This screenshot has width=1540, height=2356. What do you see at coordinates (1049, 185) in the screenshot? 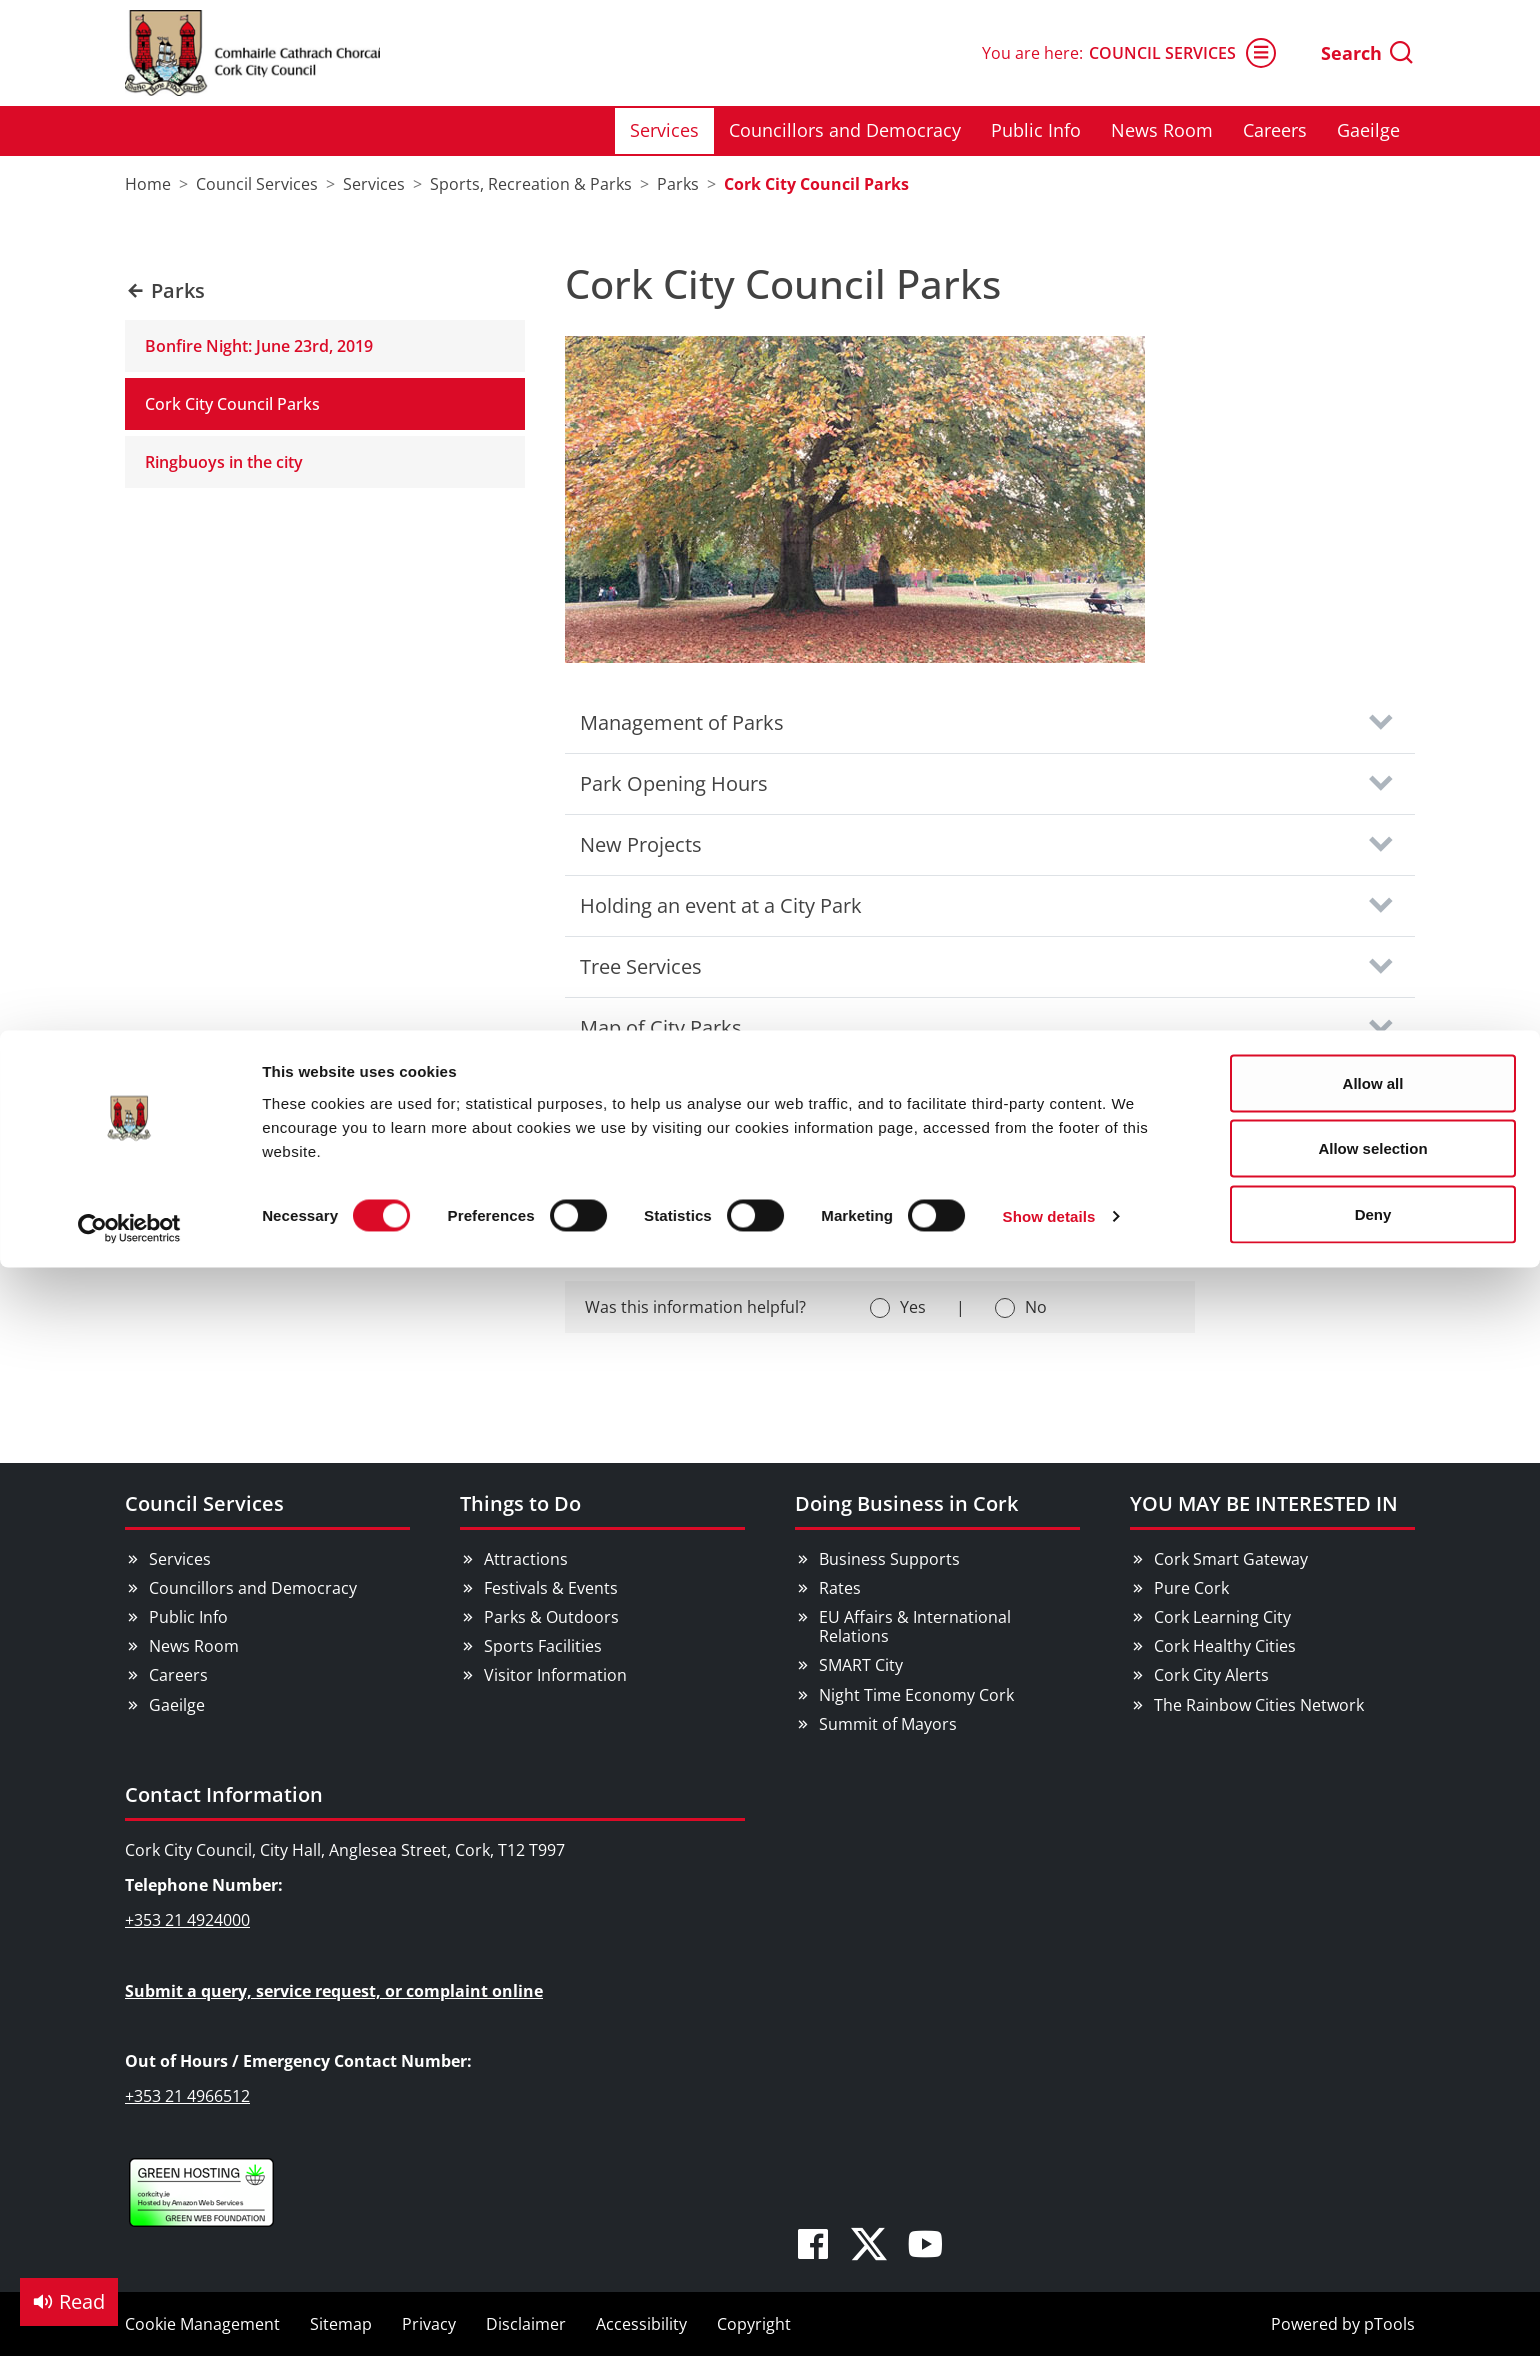
I see `Show details` at bounding box center [1049, 185].